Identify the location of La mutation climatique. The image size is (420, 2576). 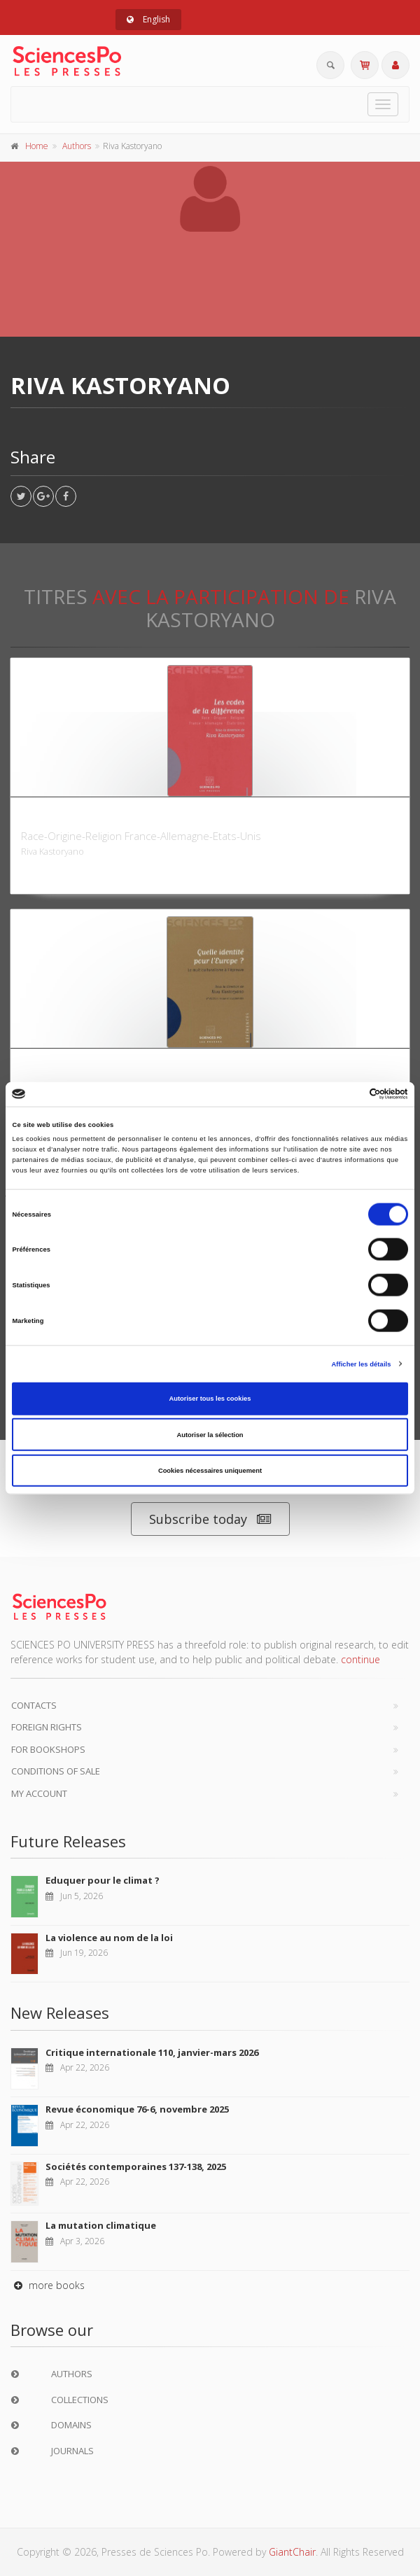
(101, 2225).